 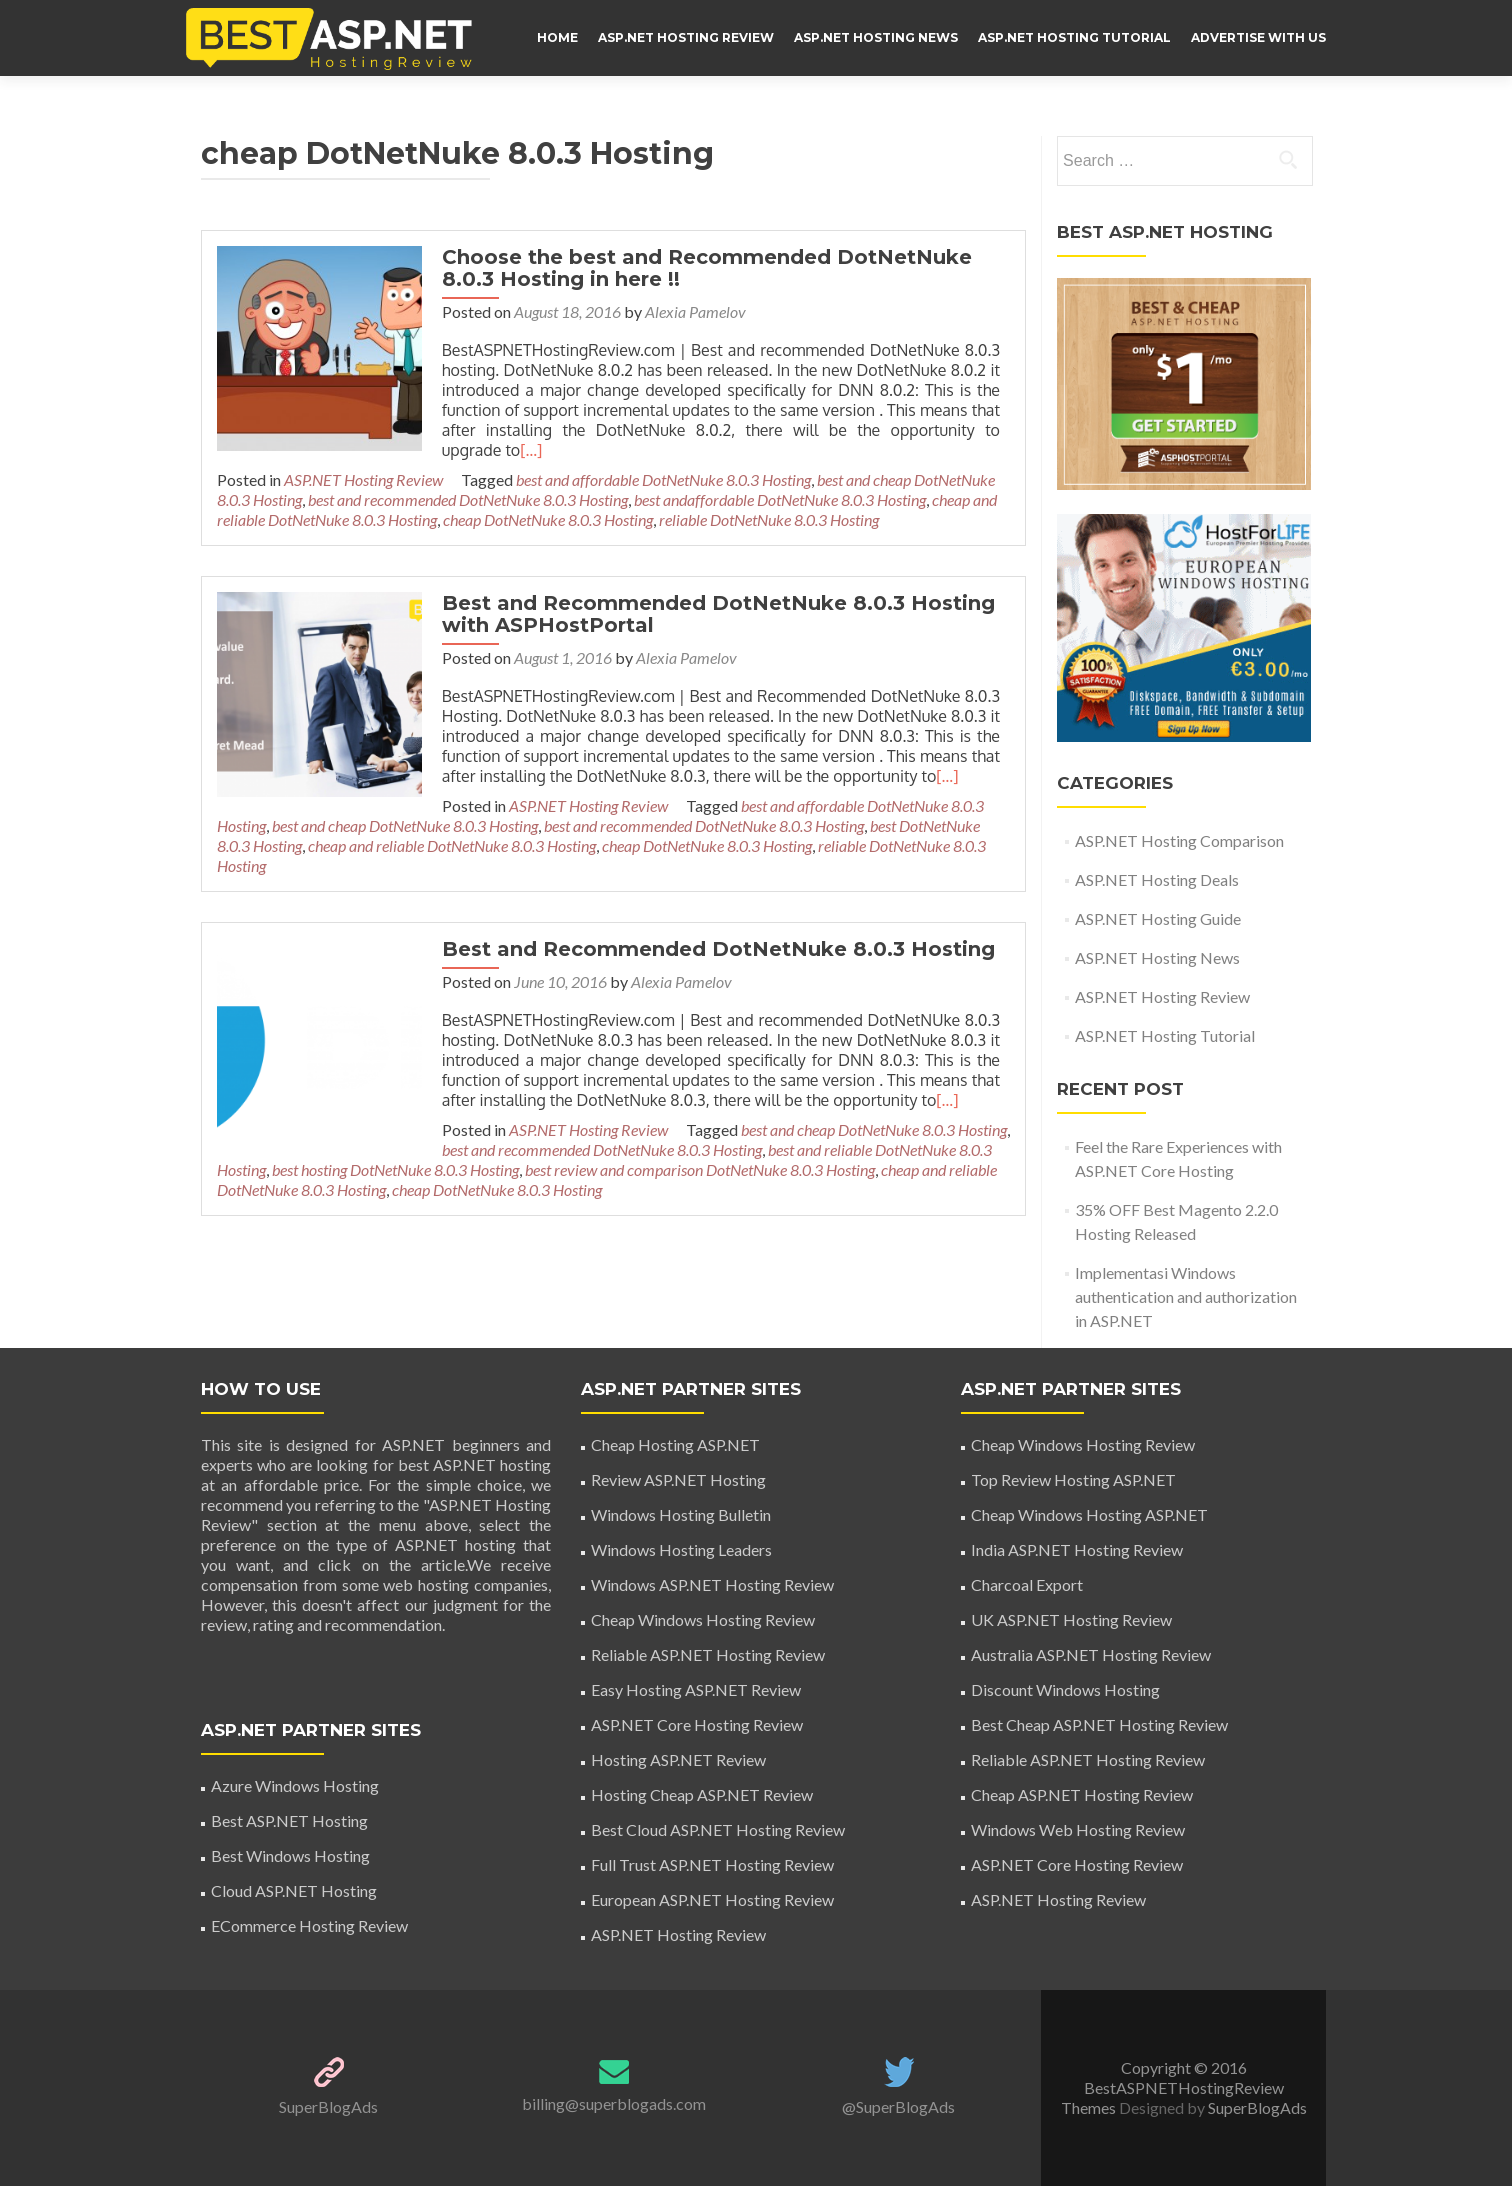 What do you see at coordinates (696, 1689) in the screenshot?
I see `Easy Hosting ASP.NET Review` at bounding box center [696, 1689].